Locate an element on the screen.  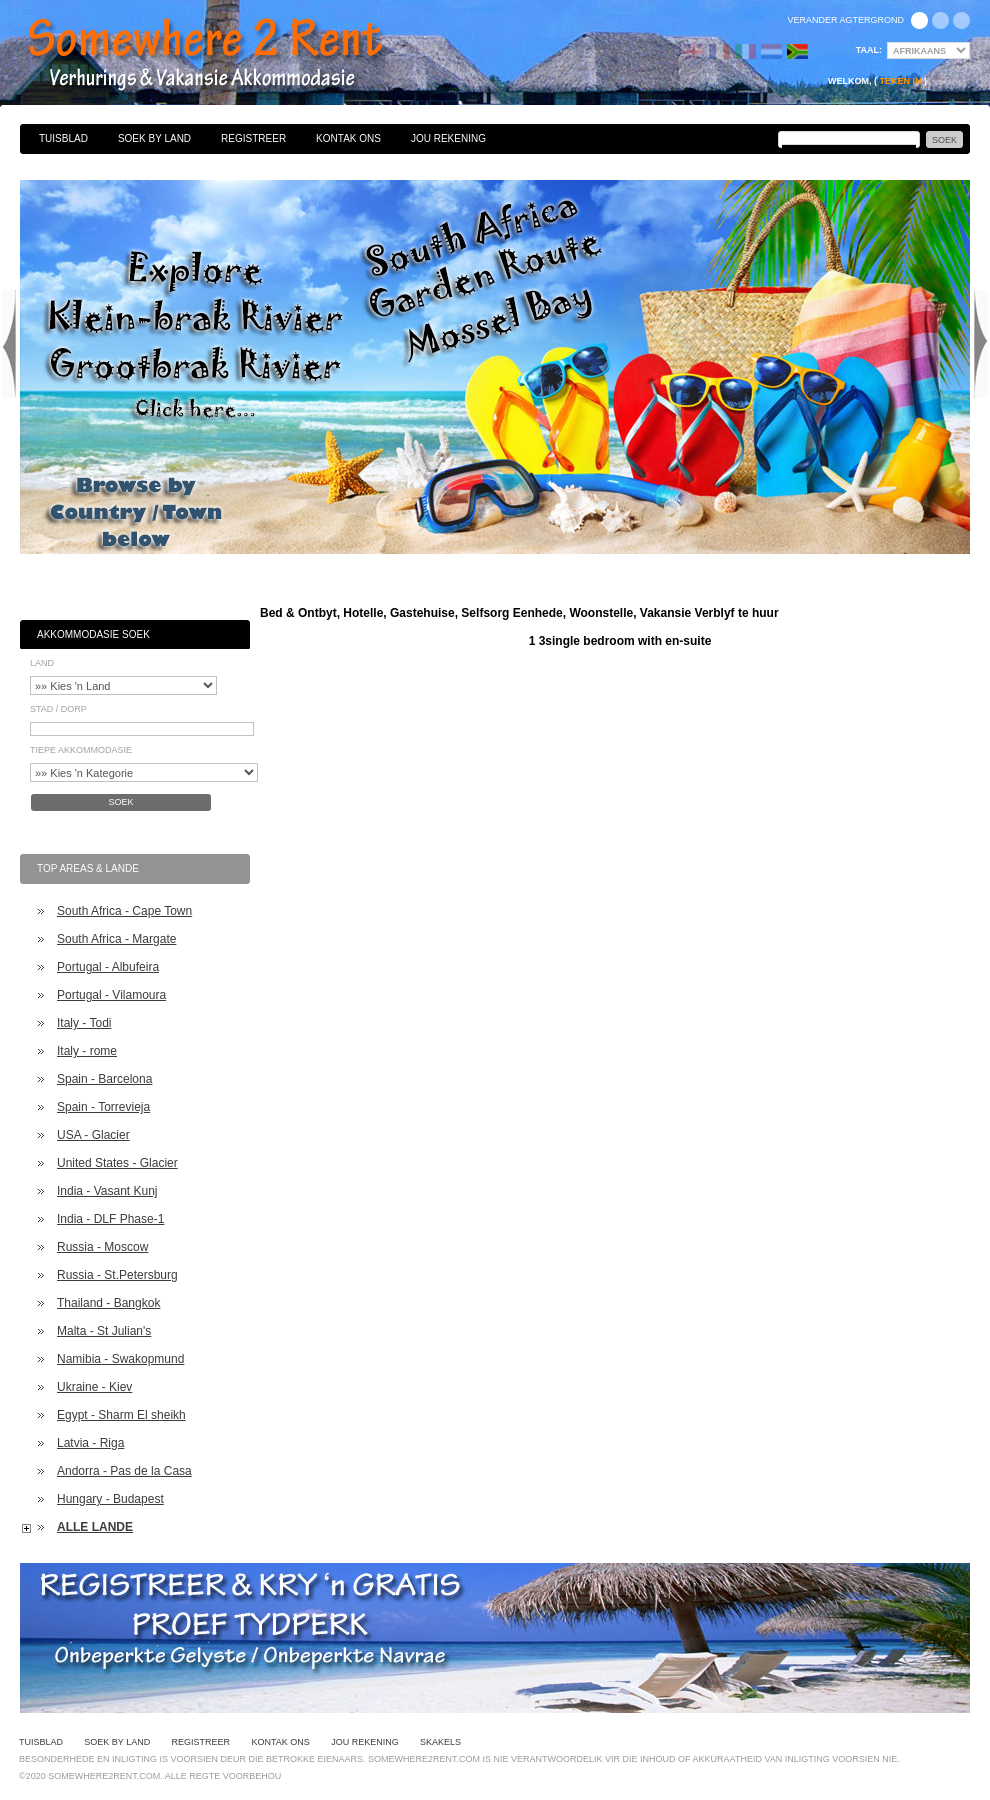
Portugal - Albufeira is located at coordinates (108, 967).